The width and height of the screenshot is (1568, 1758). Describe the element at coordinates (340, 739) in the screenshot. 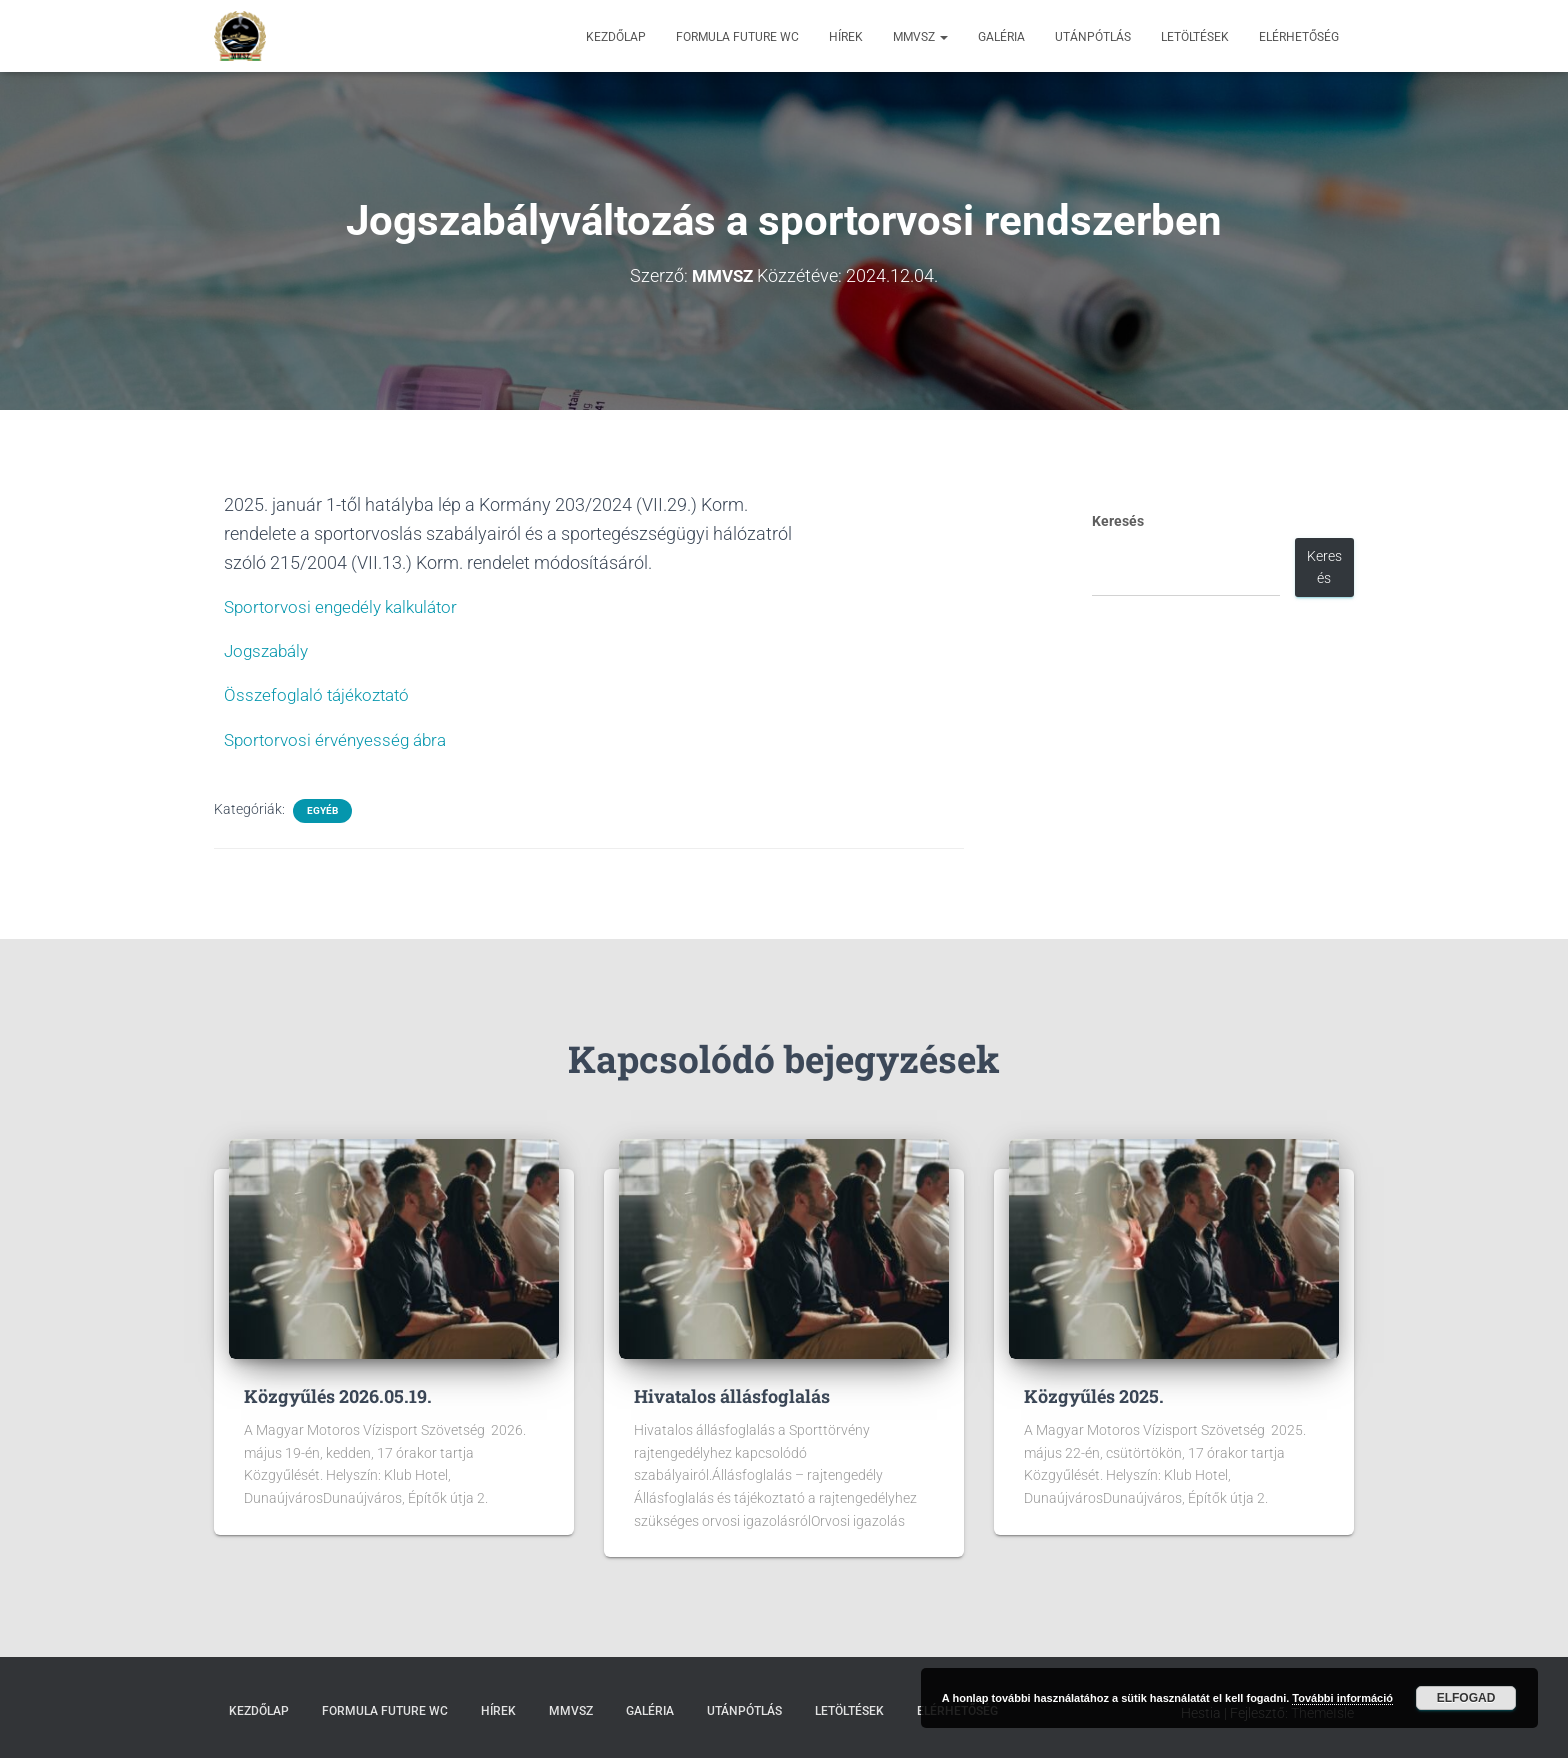

I see `Sportorvosi érvényesség ábra` at that location.